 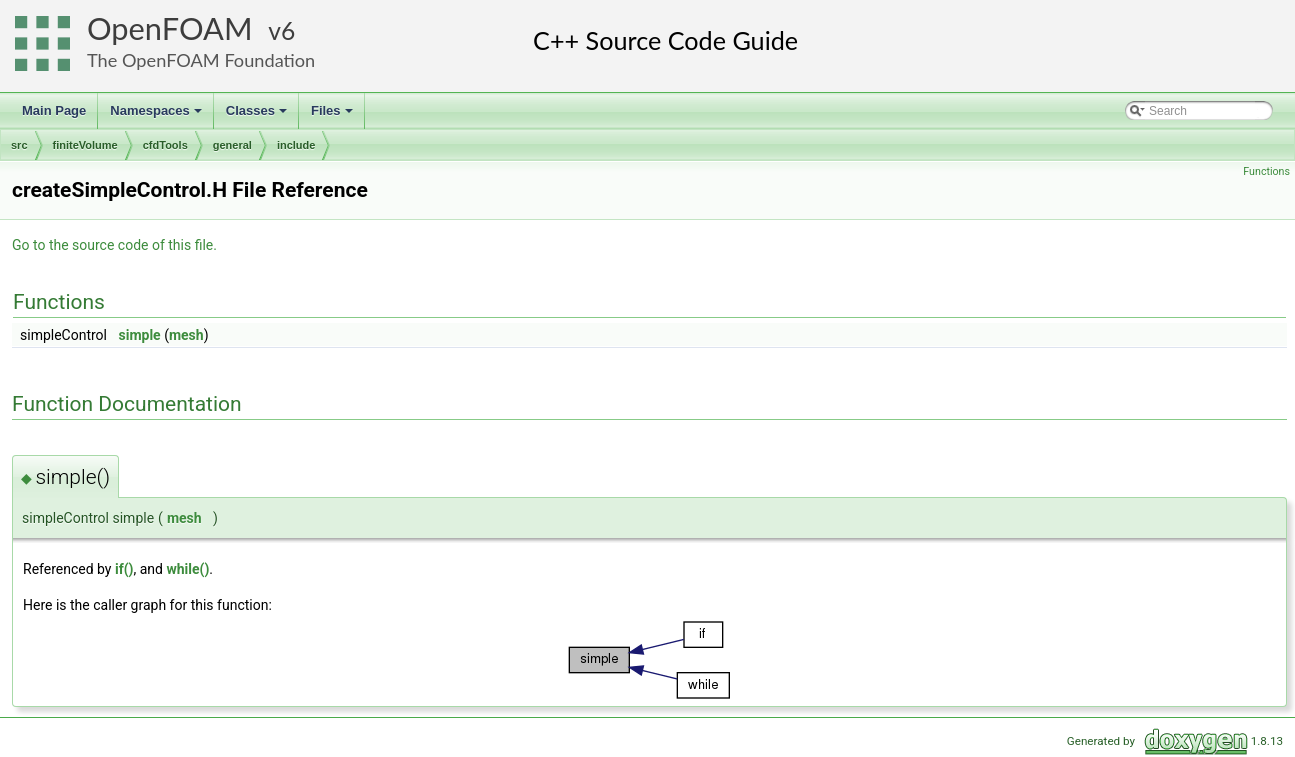 I want to click on Namespaces, so click(x=157, y=116).